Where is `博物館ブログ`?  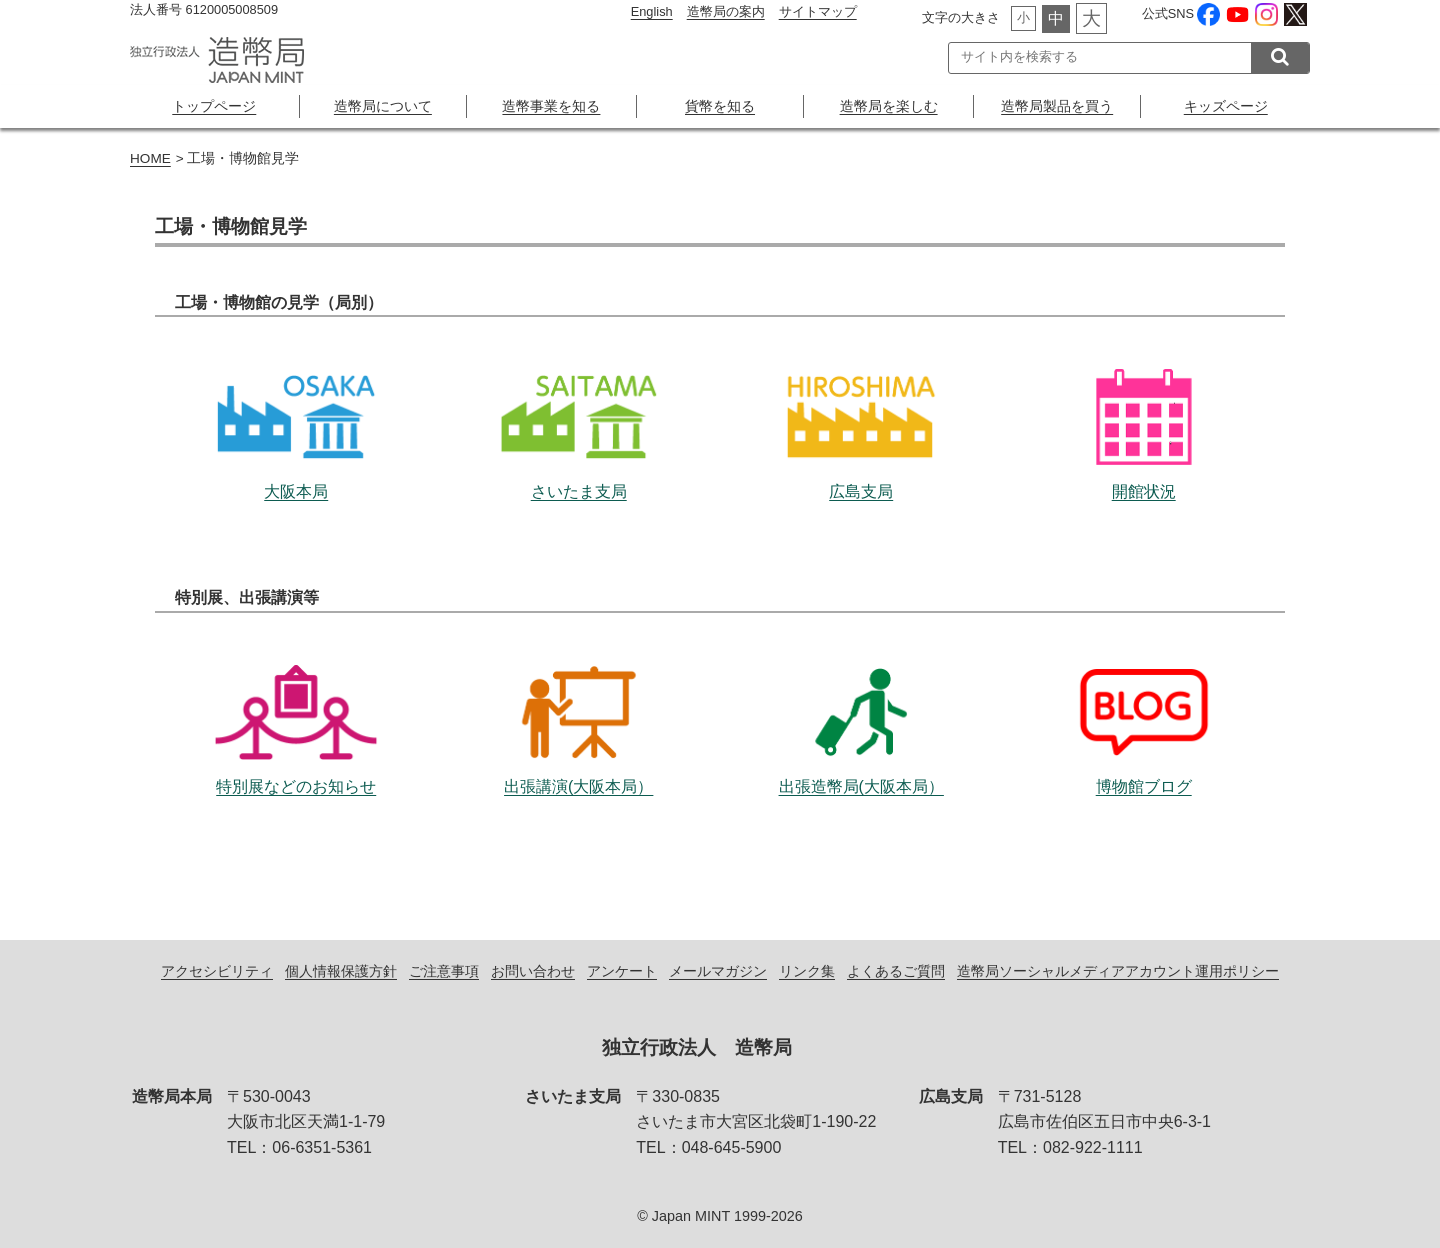
博物館ブログ is located at coordinates (1144, 699).